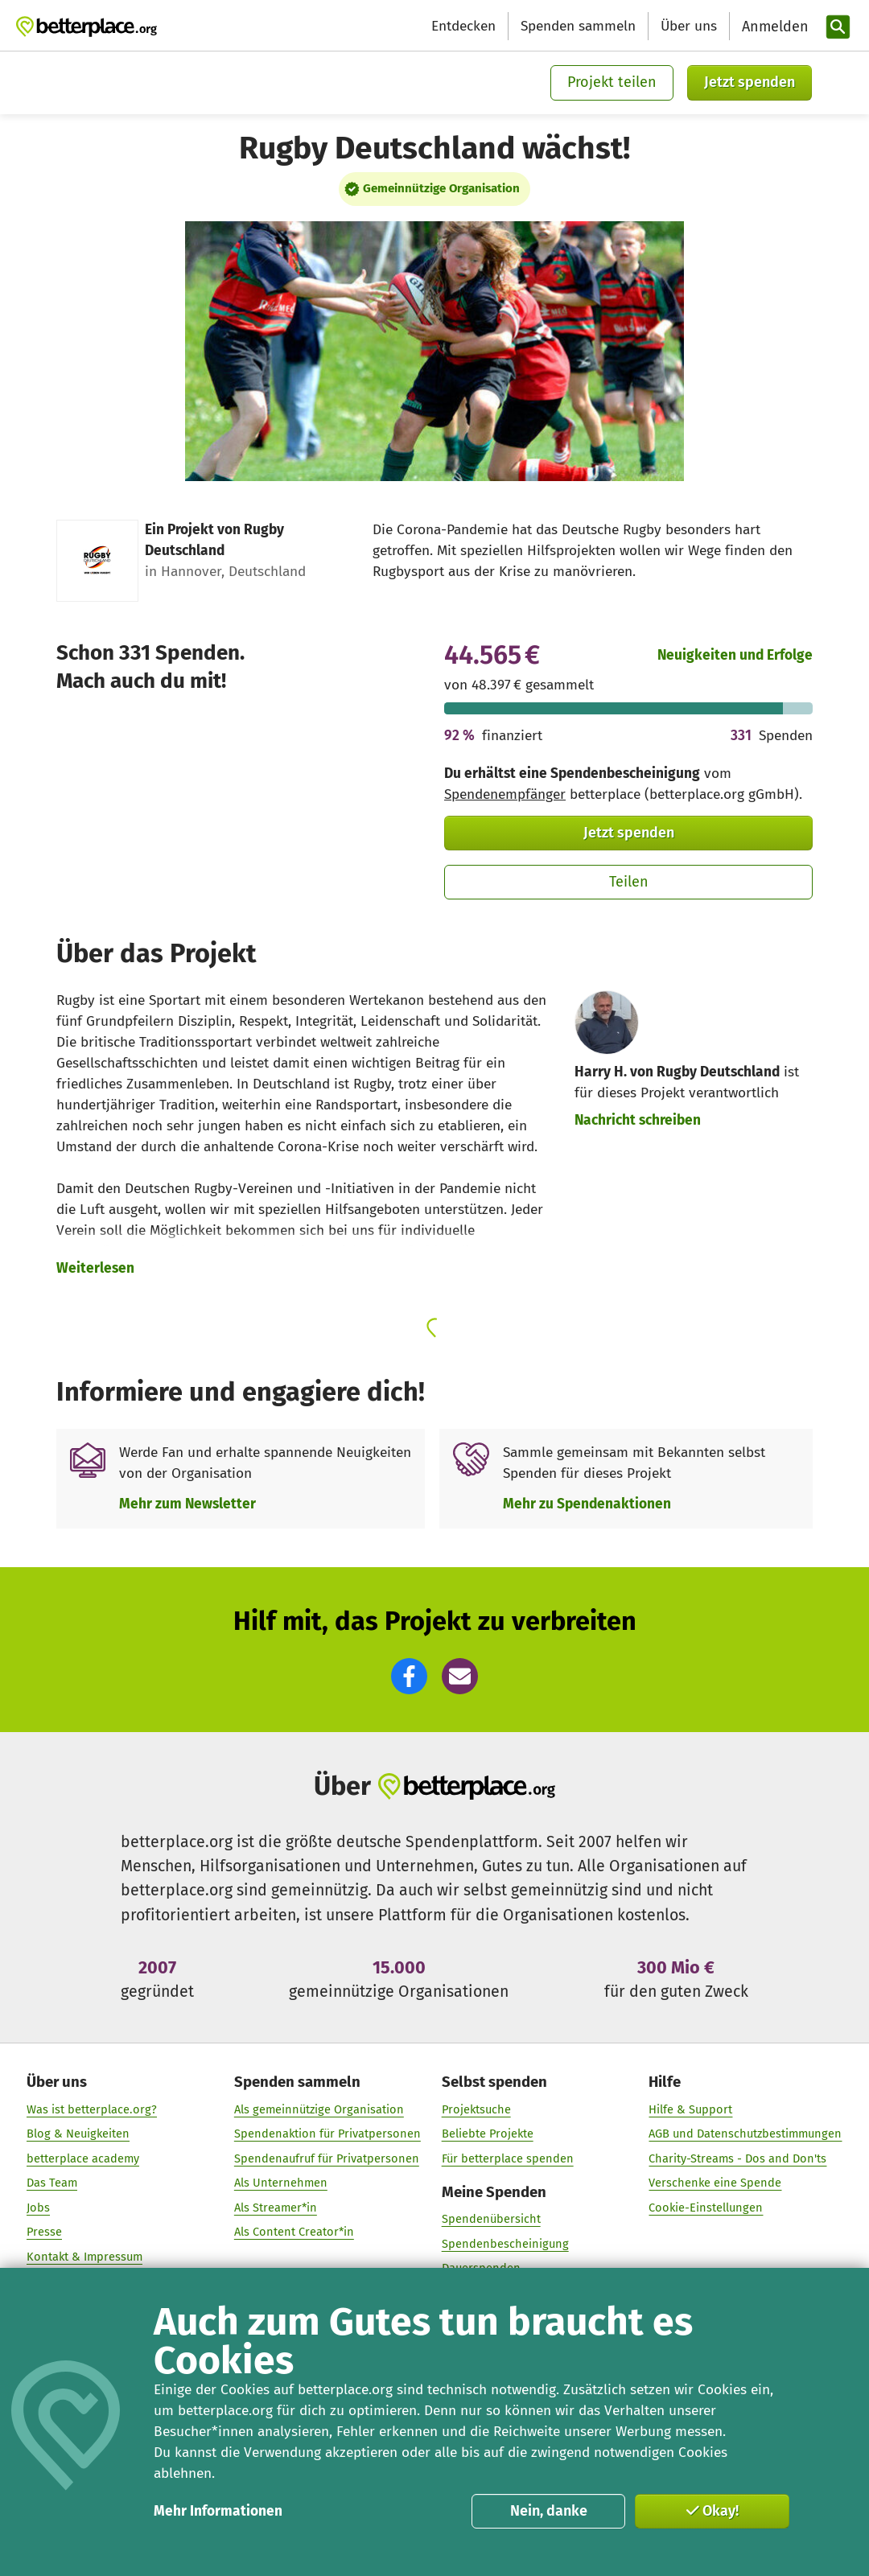 Image resolution: width=869 pixels, height=2576 pixels. I want to click on Mehr Informationen, so click(218, 2511).